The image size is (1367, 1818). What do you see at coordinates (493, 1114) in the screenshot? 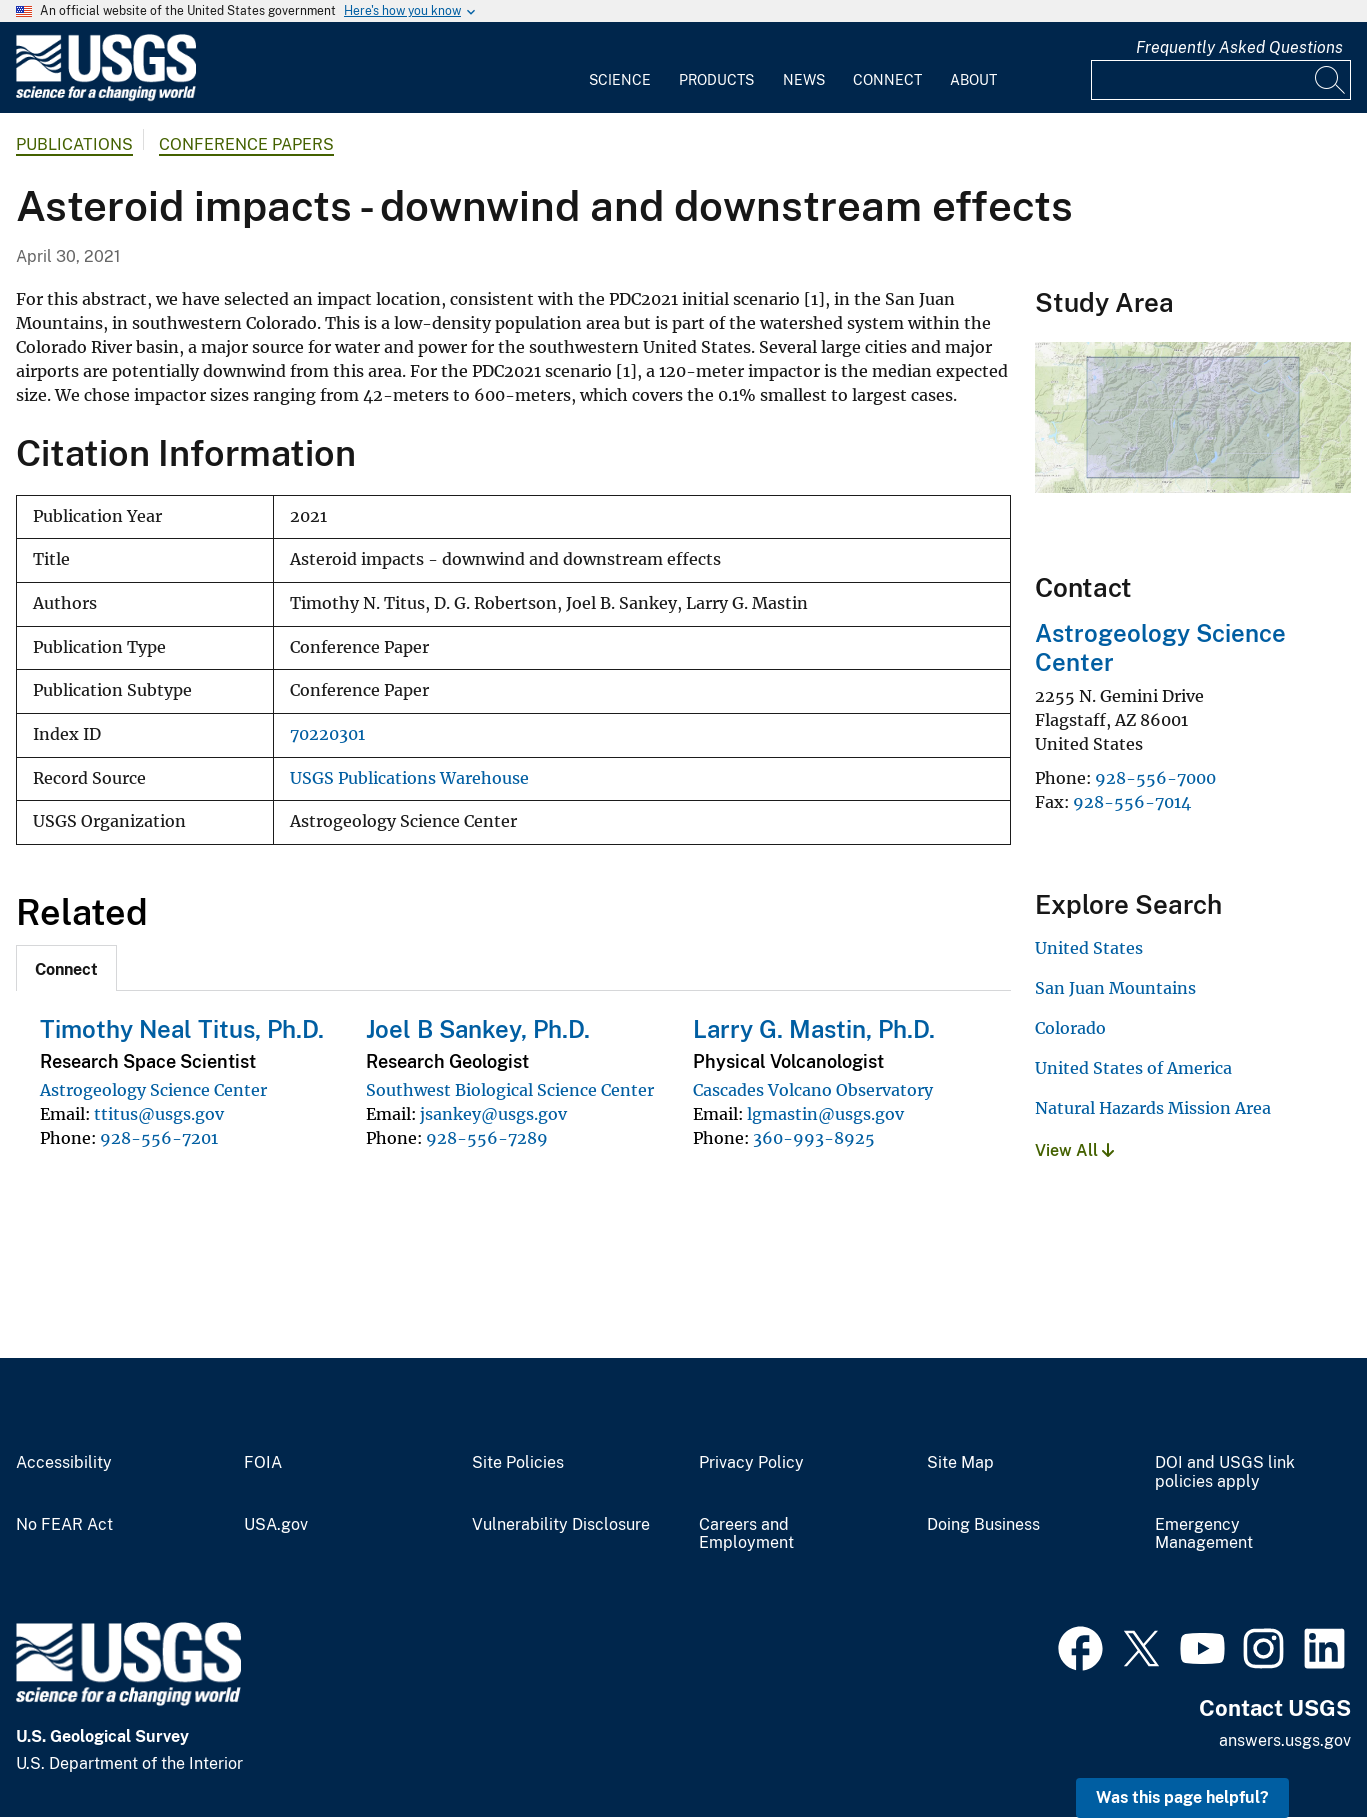
I see `jsankey@usgs.gov` at bounding box center [493, 1114].